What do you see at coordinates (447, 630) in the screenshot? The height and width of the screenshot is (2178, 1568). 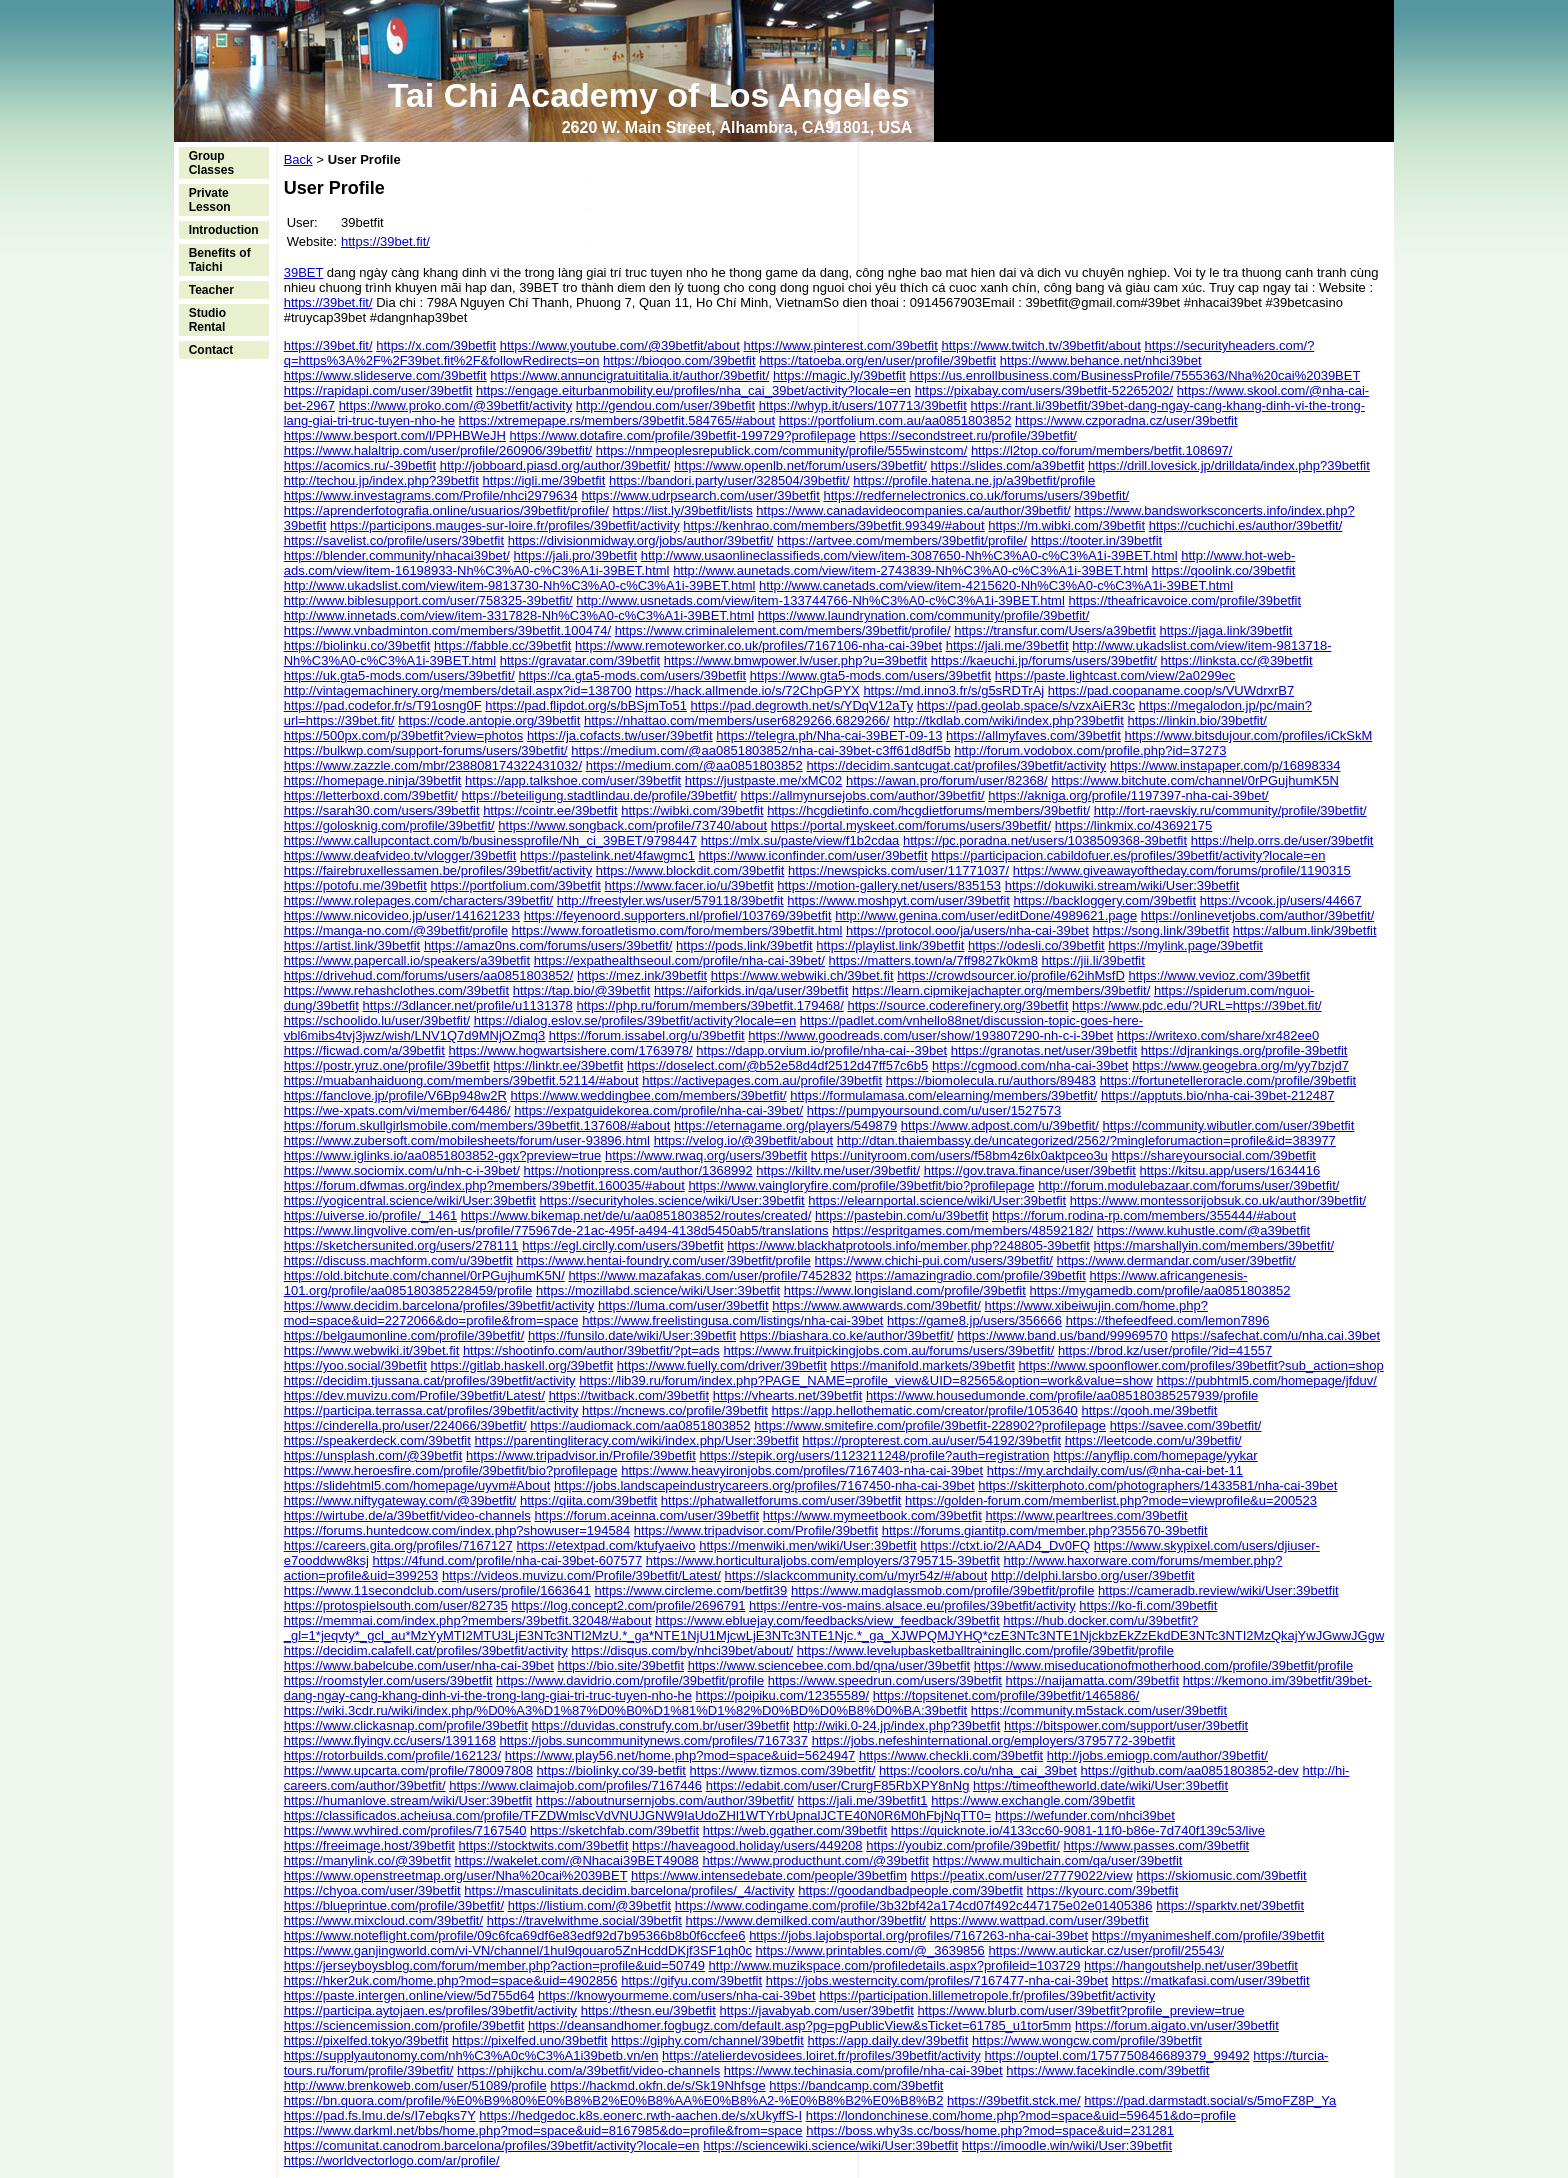 I see `https://www.vnbadminton.com/members/39betfit.100474/` at bounding box center [447, 630].